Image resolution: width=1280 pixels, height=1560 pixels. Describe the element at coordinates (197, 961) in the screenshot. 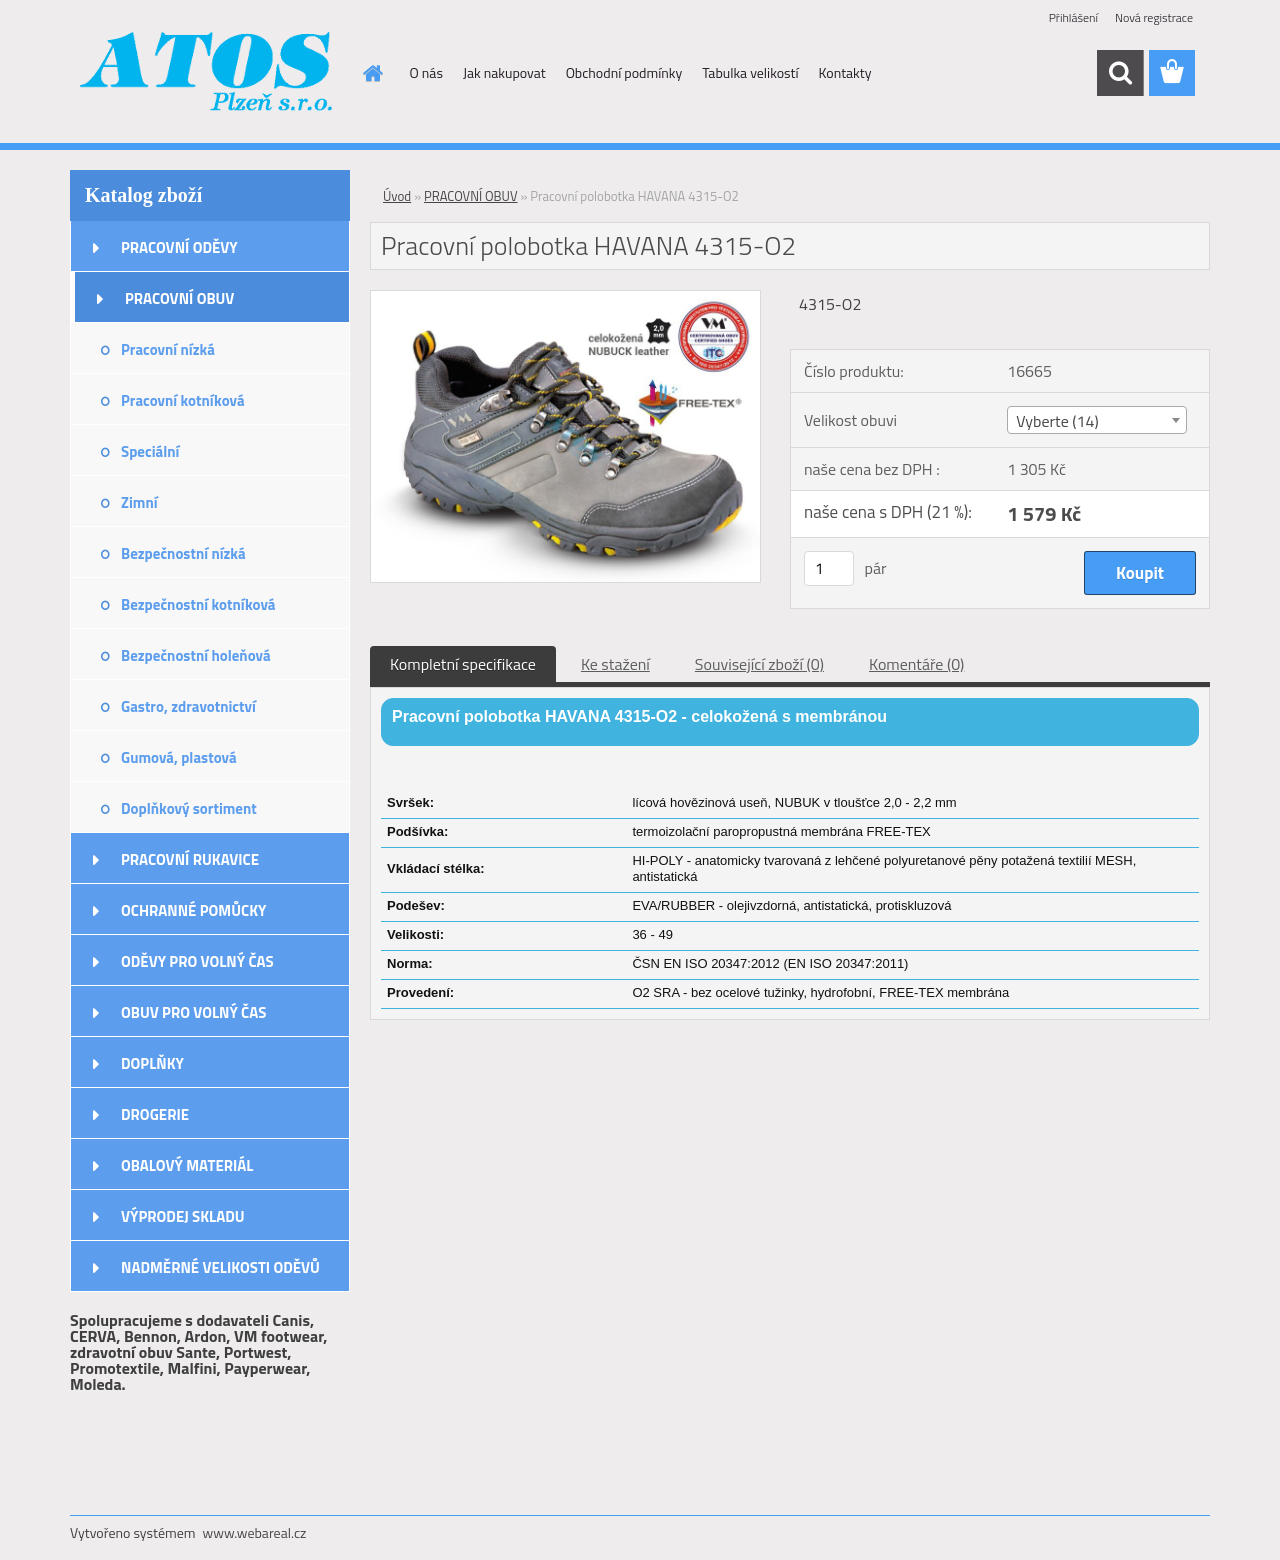

I see `ODĚVY PRO VOLNÝ ČAS` at that location.